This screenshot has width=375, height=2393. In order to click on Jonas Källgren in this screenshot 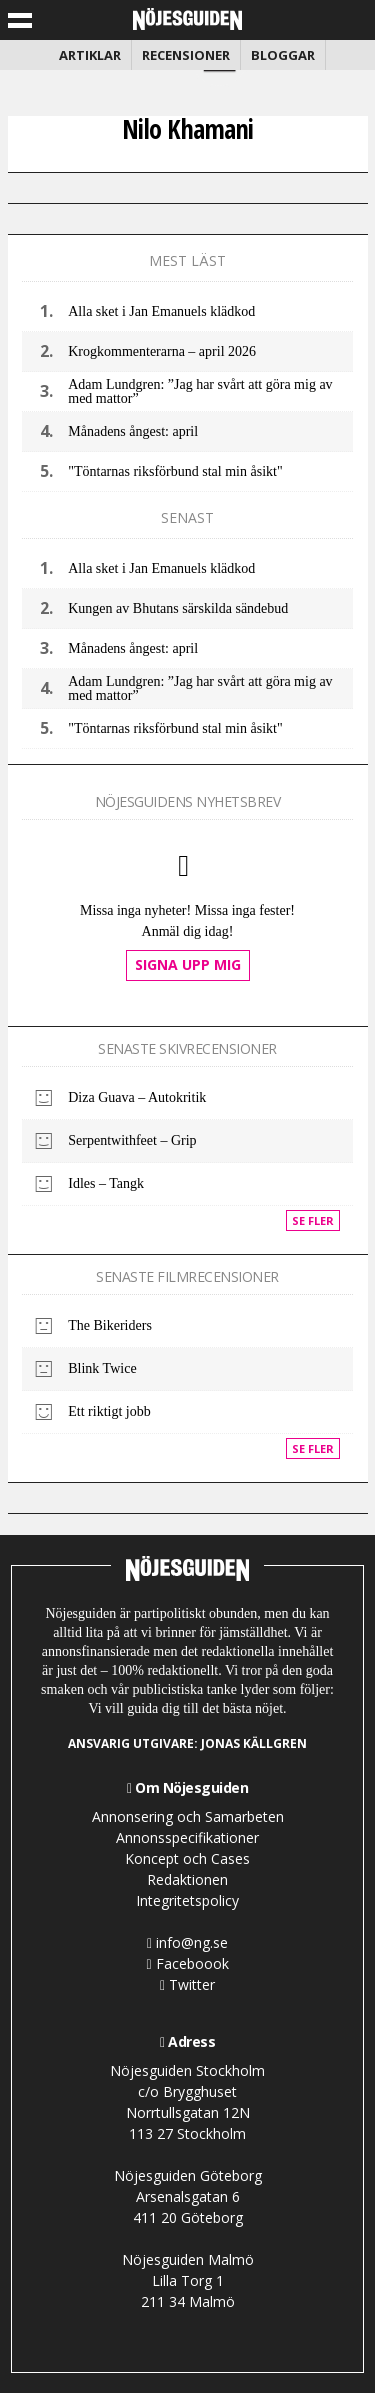, I will do `click(254, 1743)`.